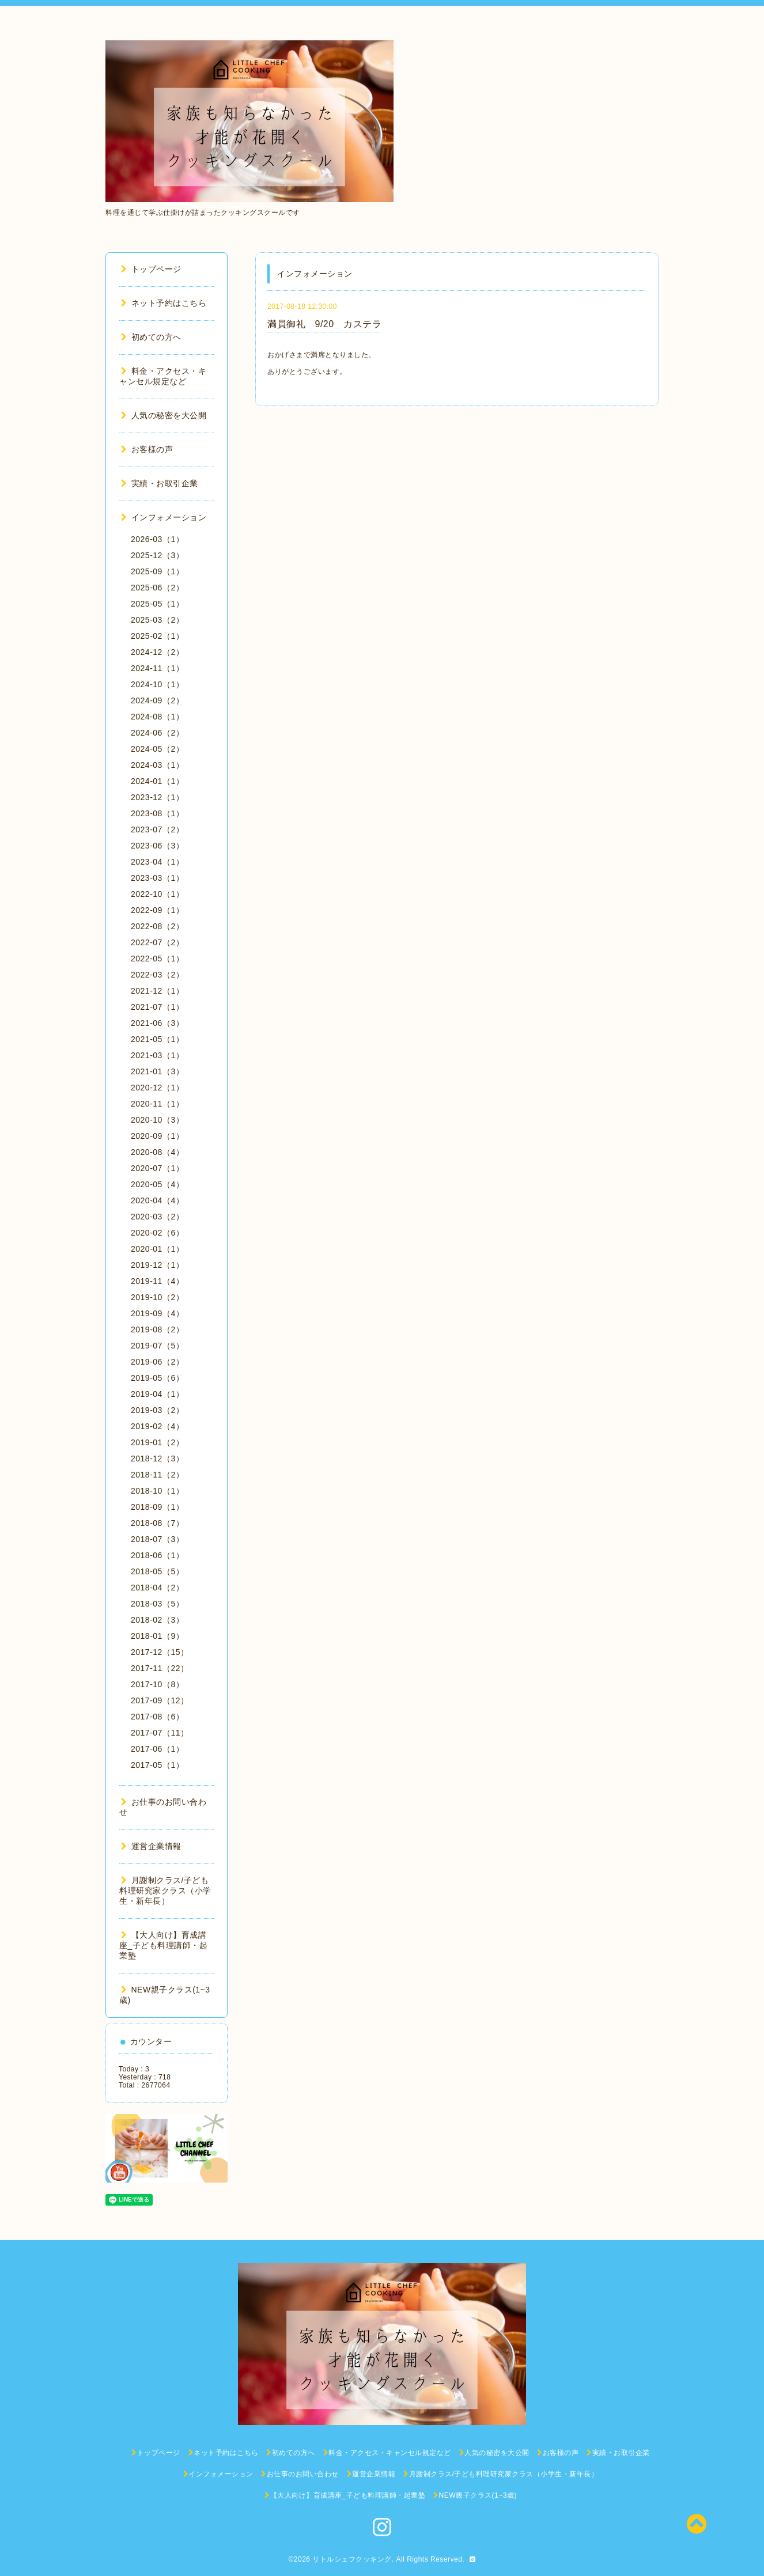 Image resolution: width=764 pixels, height=2576 pixels. Describe the element at coordinates (157, 732) in the screenshot. I see `2024-06（2）` at that location.